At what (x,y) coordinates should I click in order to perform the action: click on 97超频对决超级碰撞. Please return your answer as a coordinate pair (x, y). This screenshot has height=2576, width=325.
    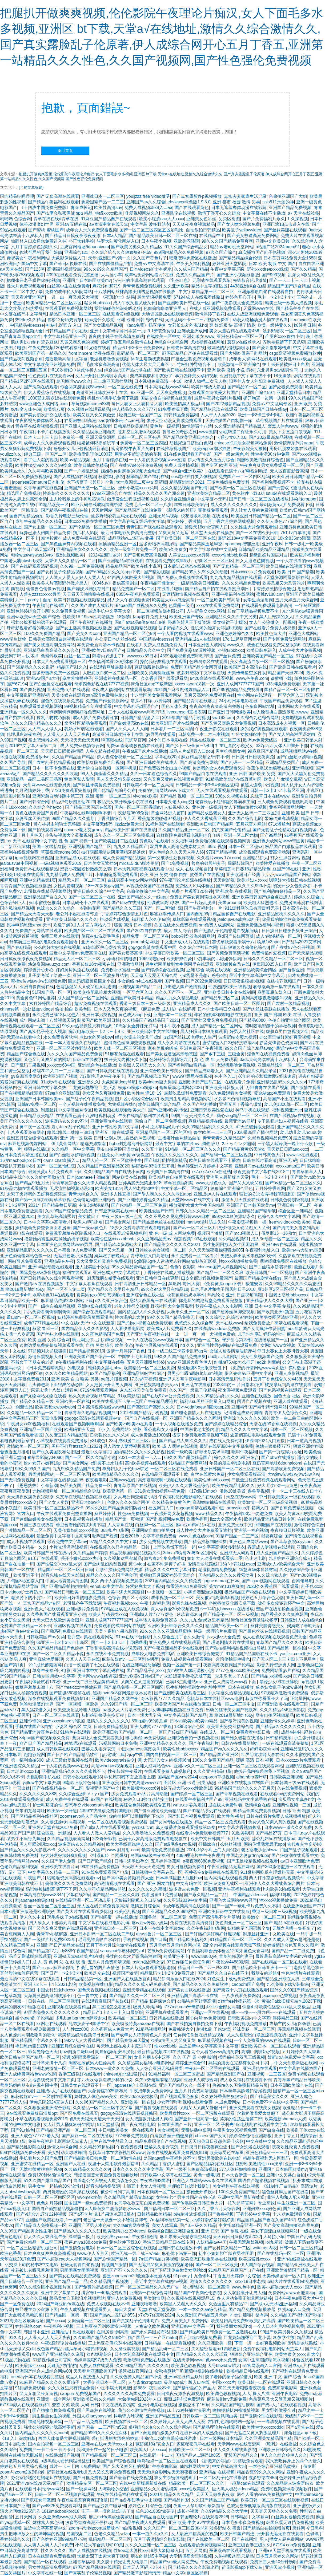
    Looking at the image, I should click on (47, 1351).